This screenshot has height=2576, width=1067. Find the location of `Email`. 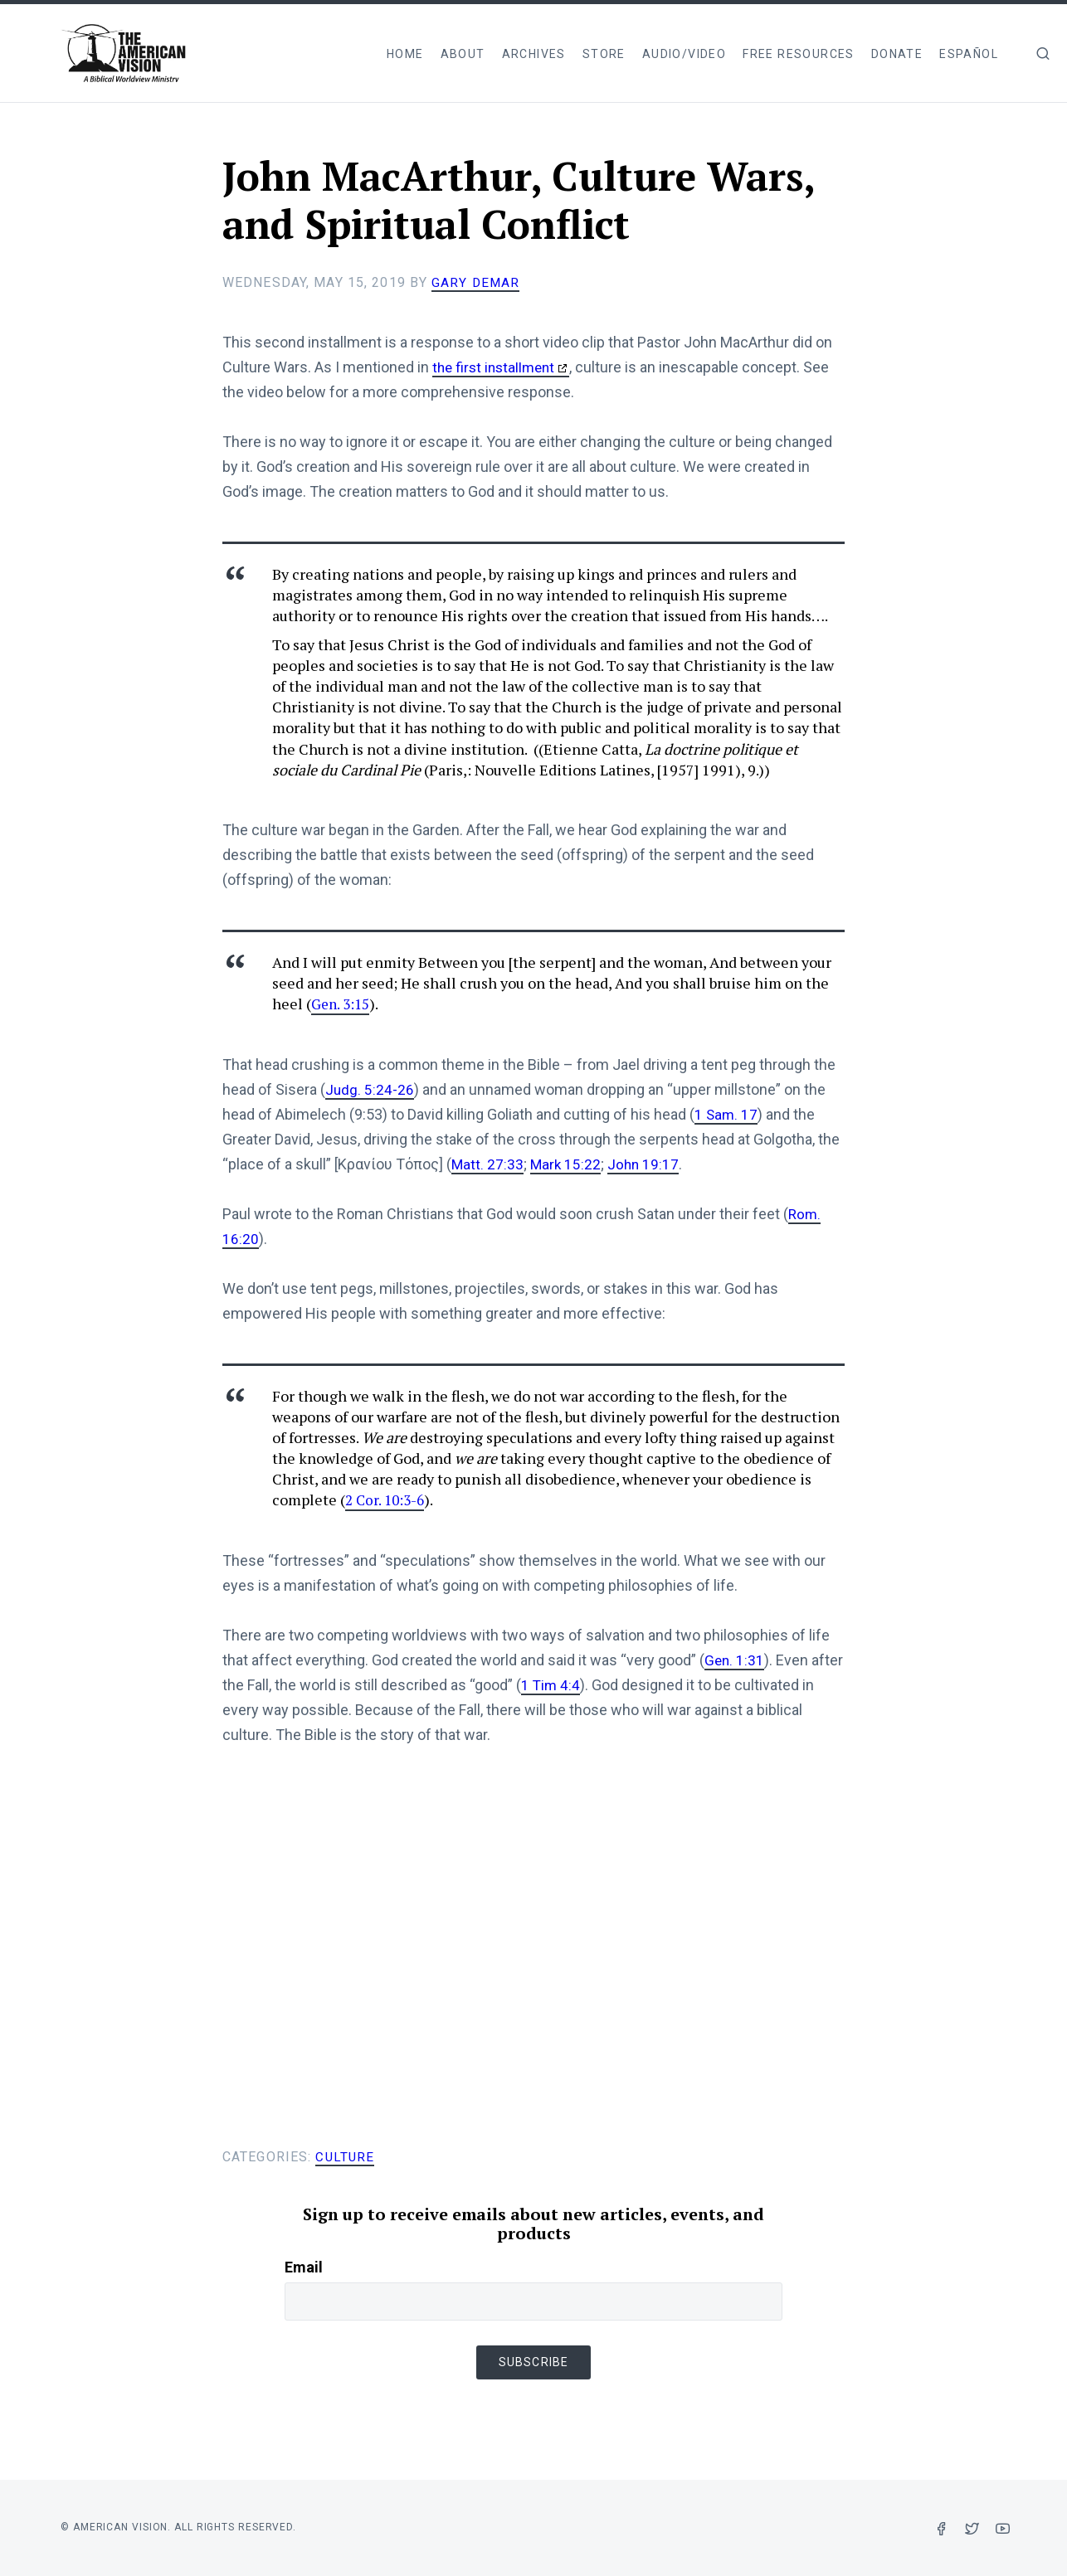

Email is located at coordinates (304, 2267).